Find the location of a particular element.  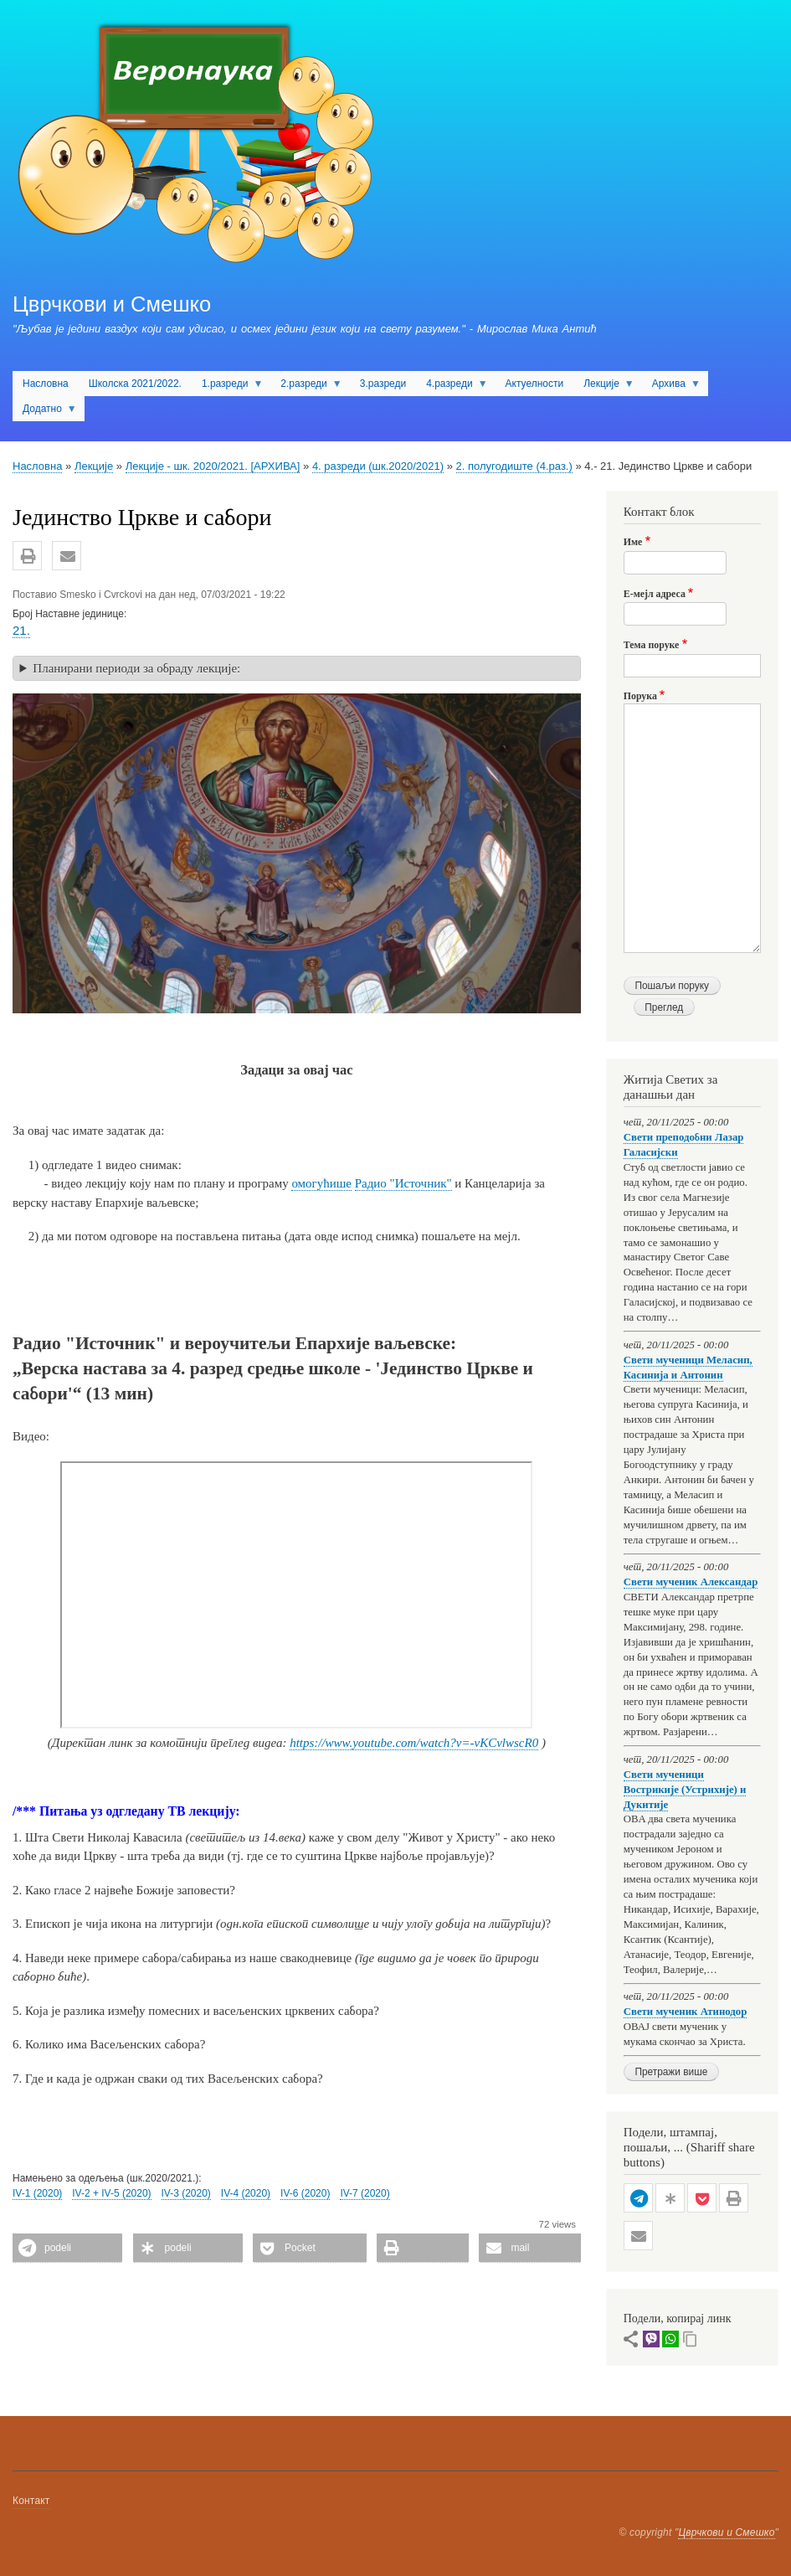

IV-6 (2020) is located at coordinates (305, 2193).